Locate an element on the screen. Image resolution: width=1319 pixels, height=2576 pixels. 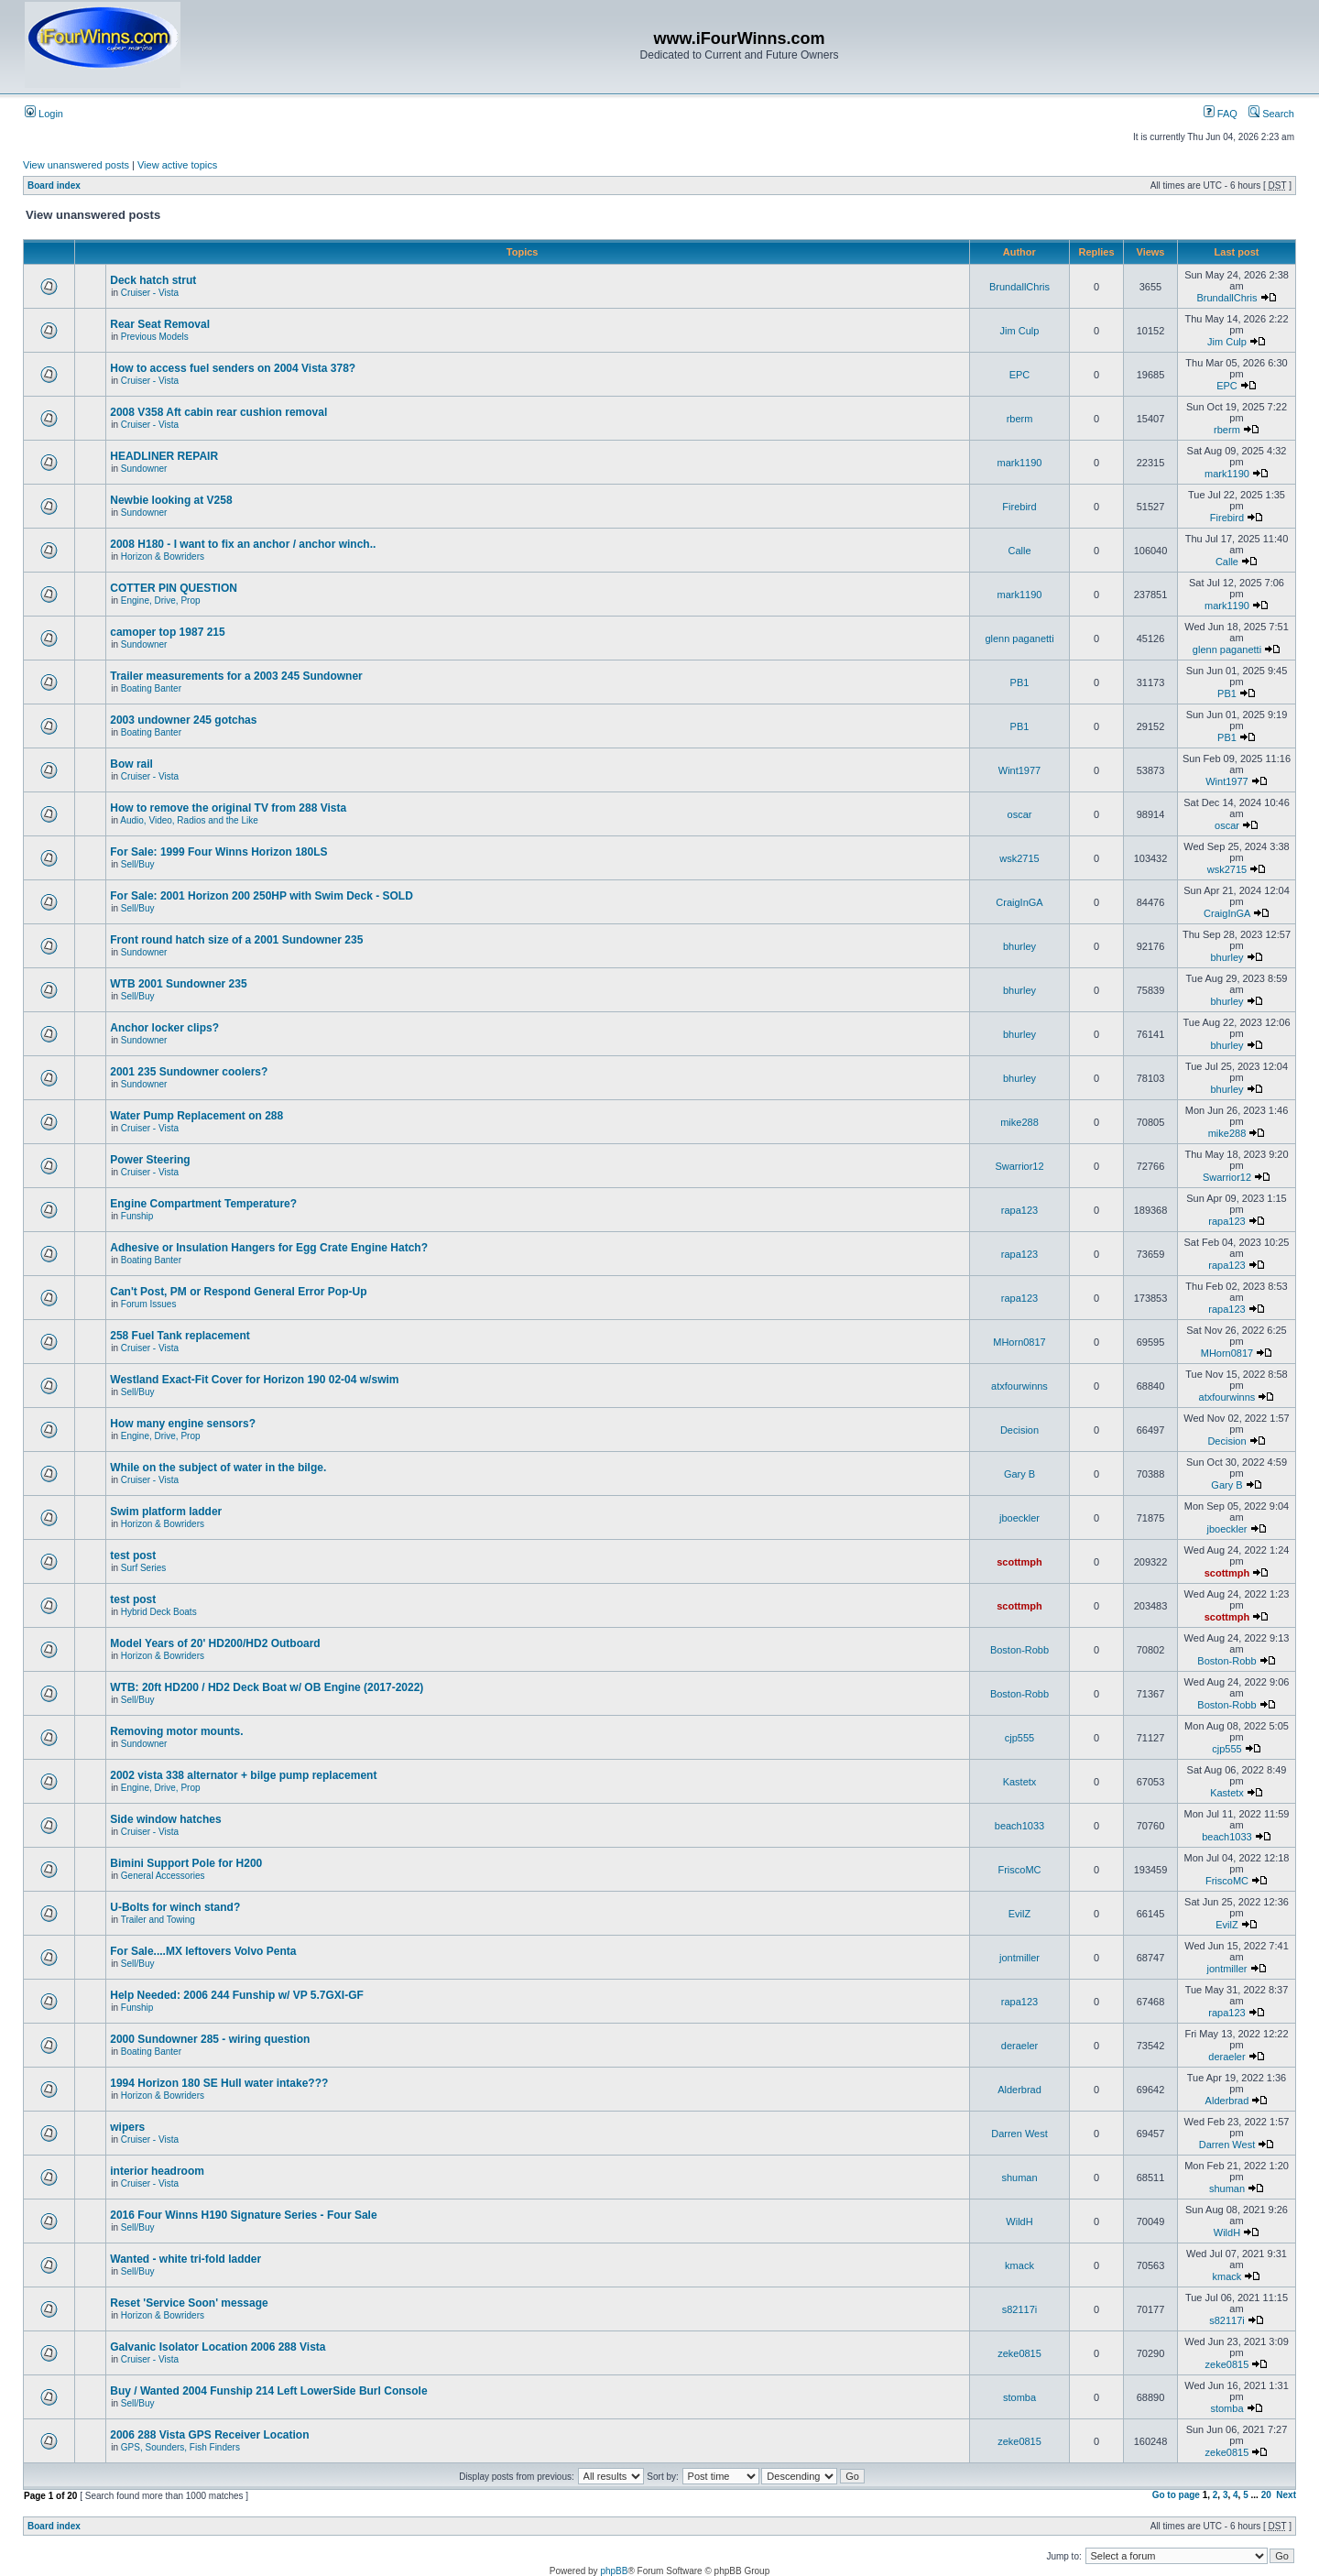
View unanswered posts is located at coordinates (76, 164).